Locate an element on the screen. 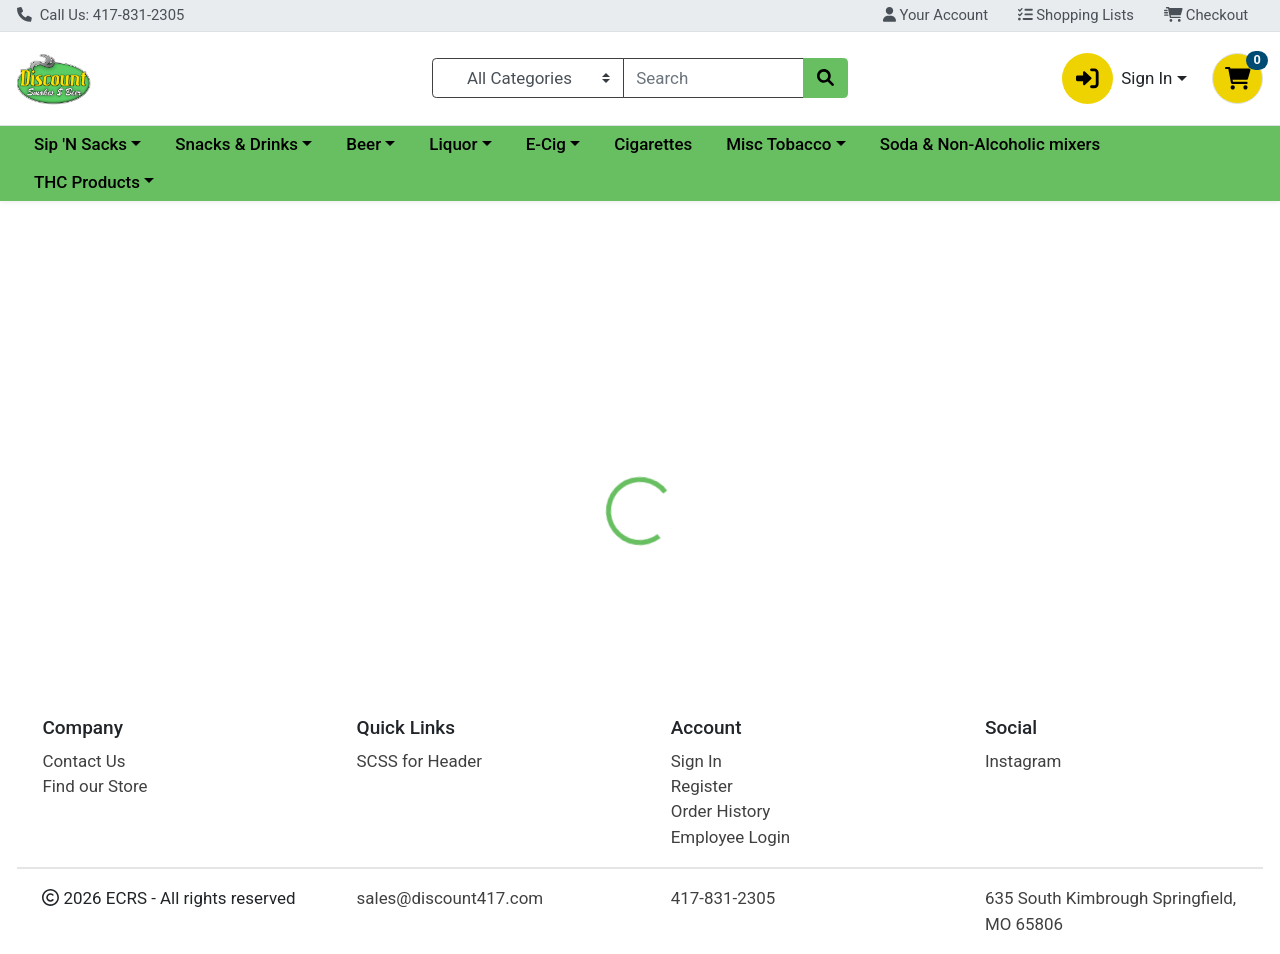 The height and width of the screenshot is (954, 1280). Employee Login is located at coordinates (730, 837).